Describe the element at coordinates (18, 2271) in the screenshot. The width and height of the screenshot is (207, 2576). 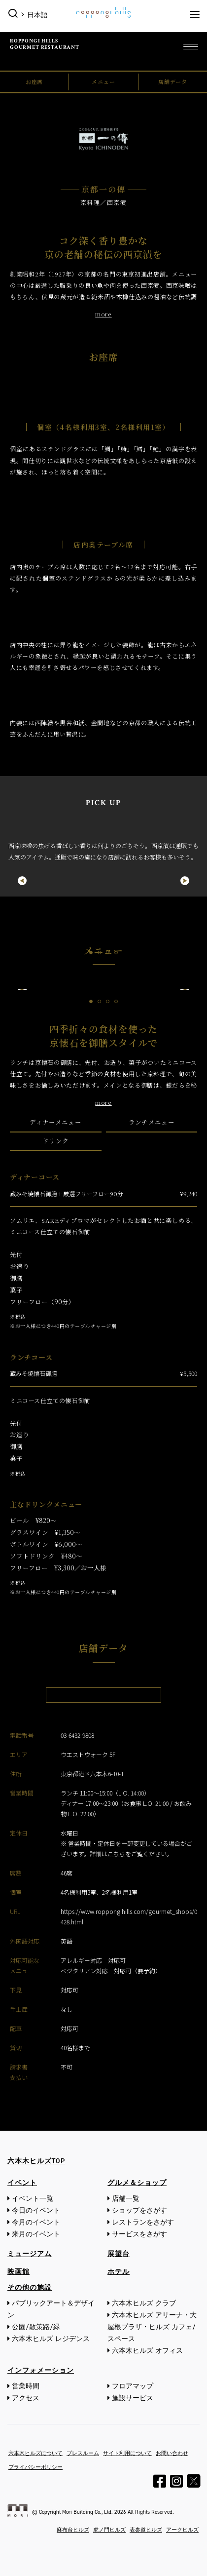
I see `映画館` at that location.